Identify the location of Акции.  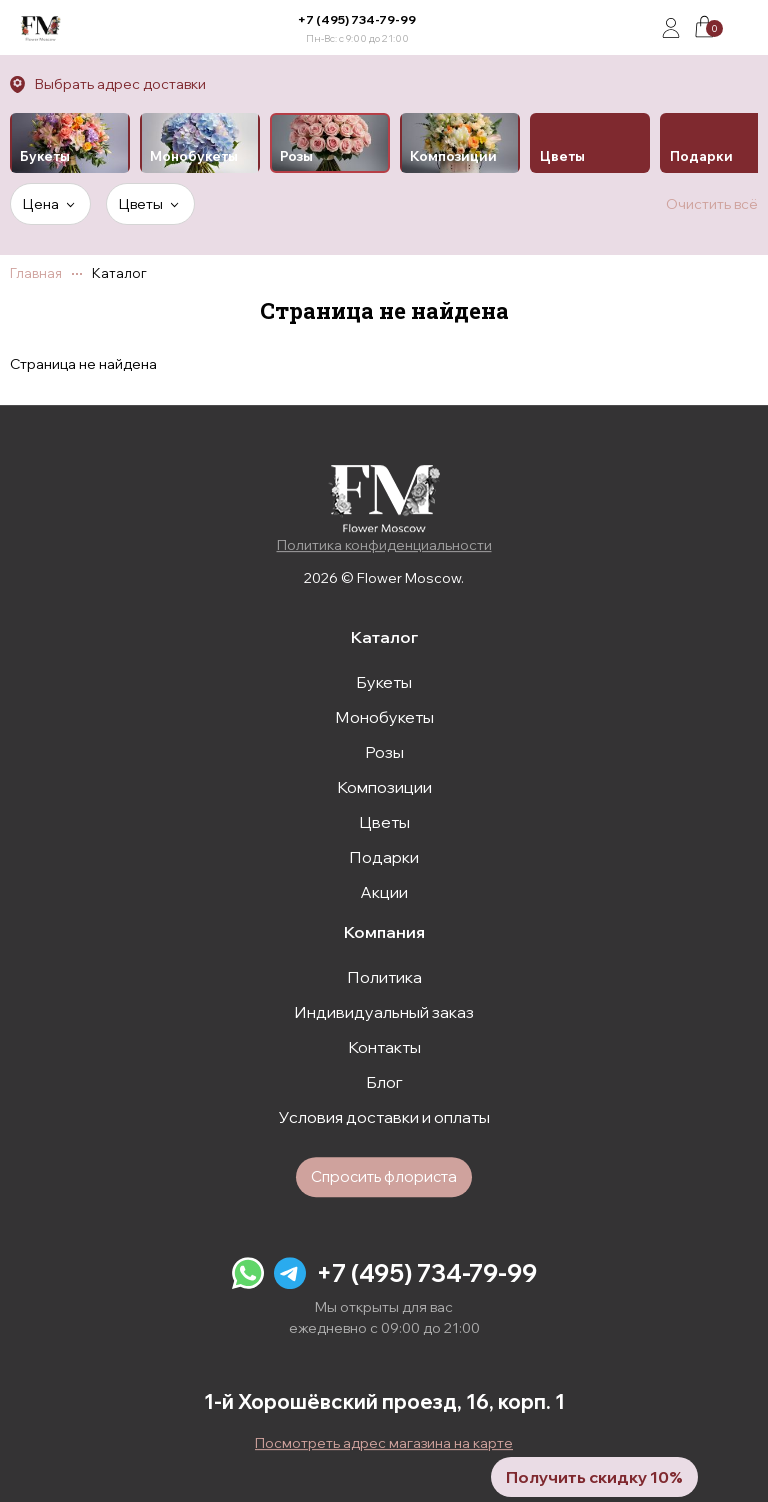
(384, 892).